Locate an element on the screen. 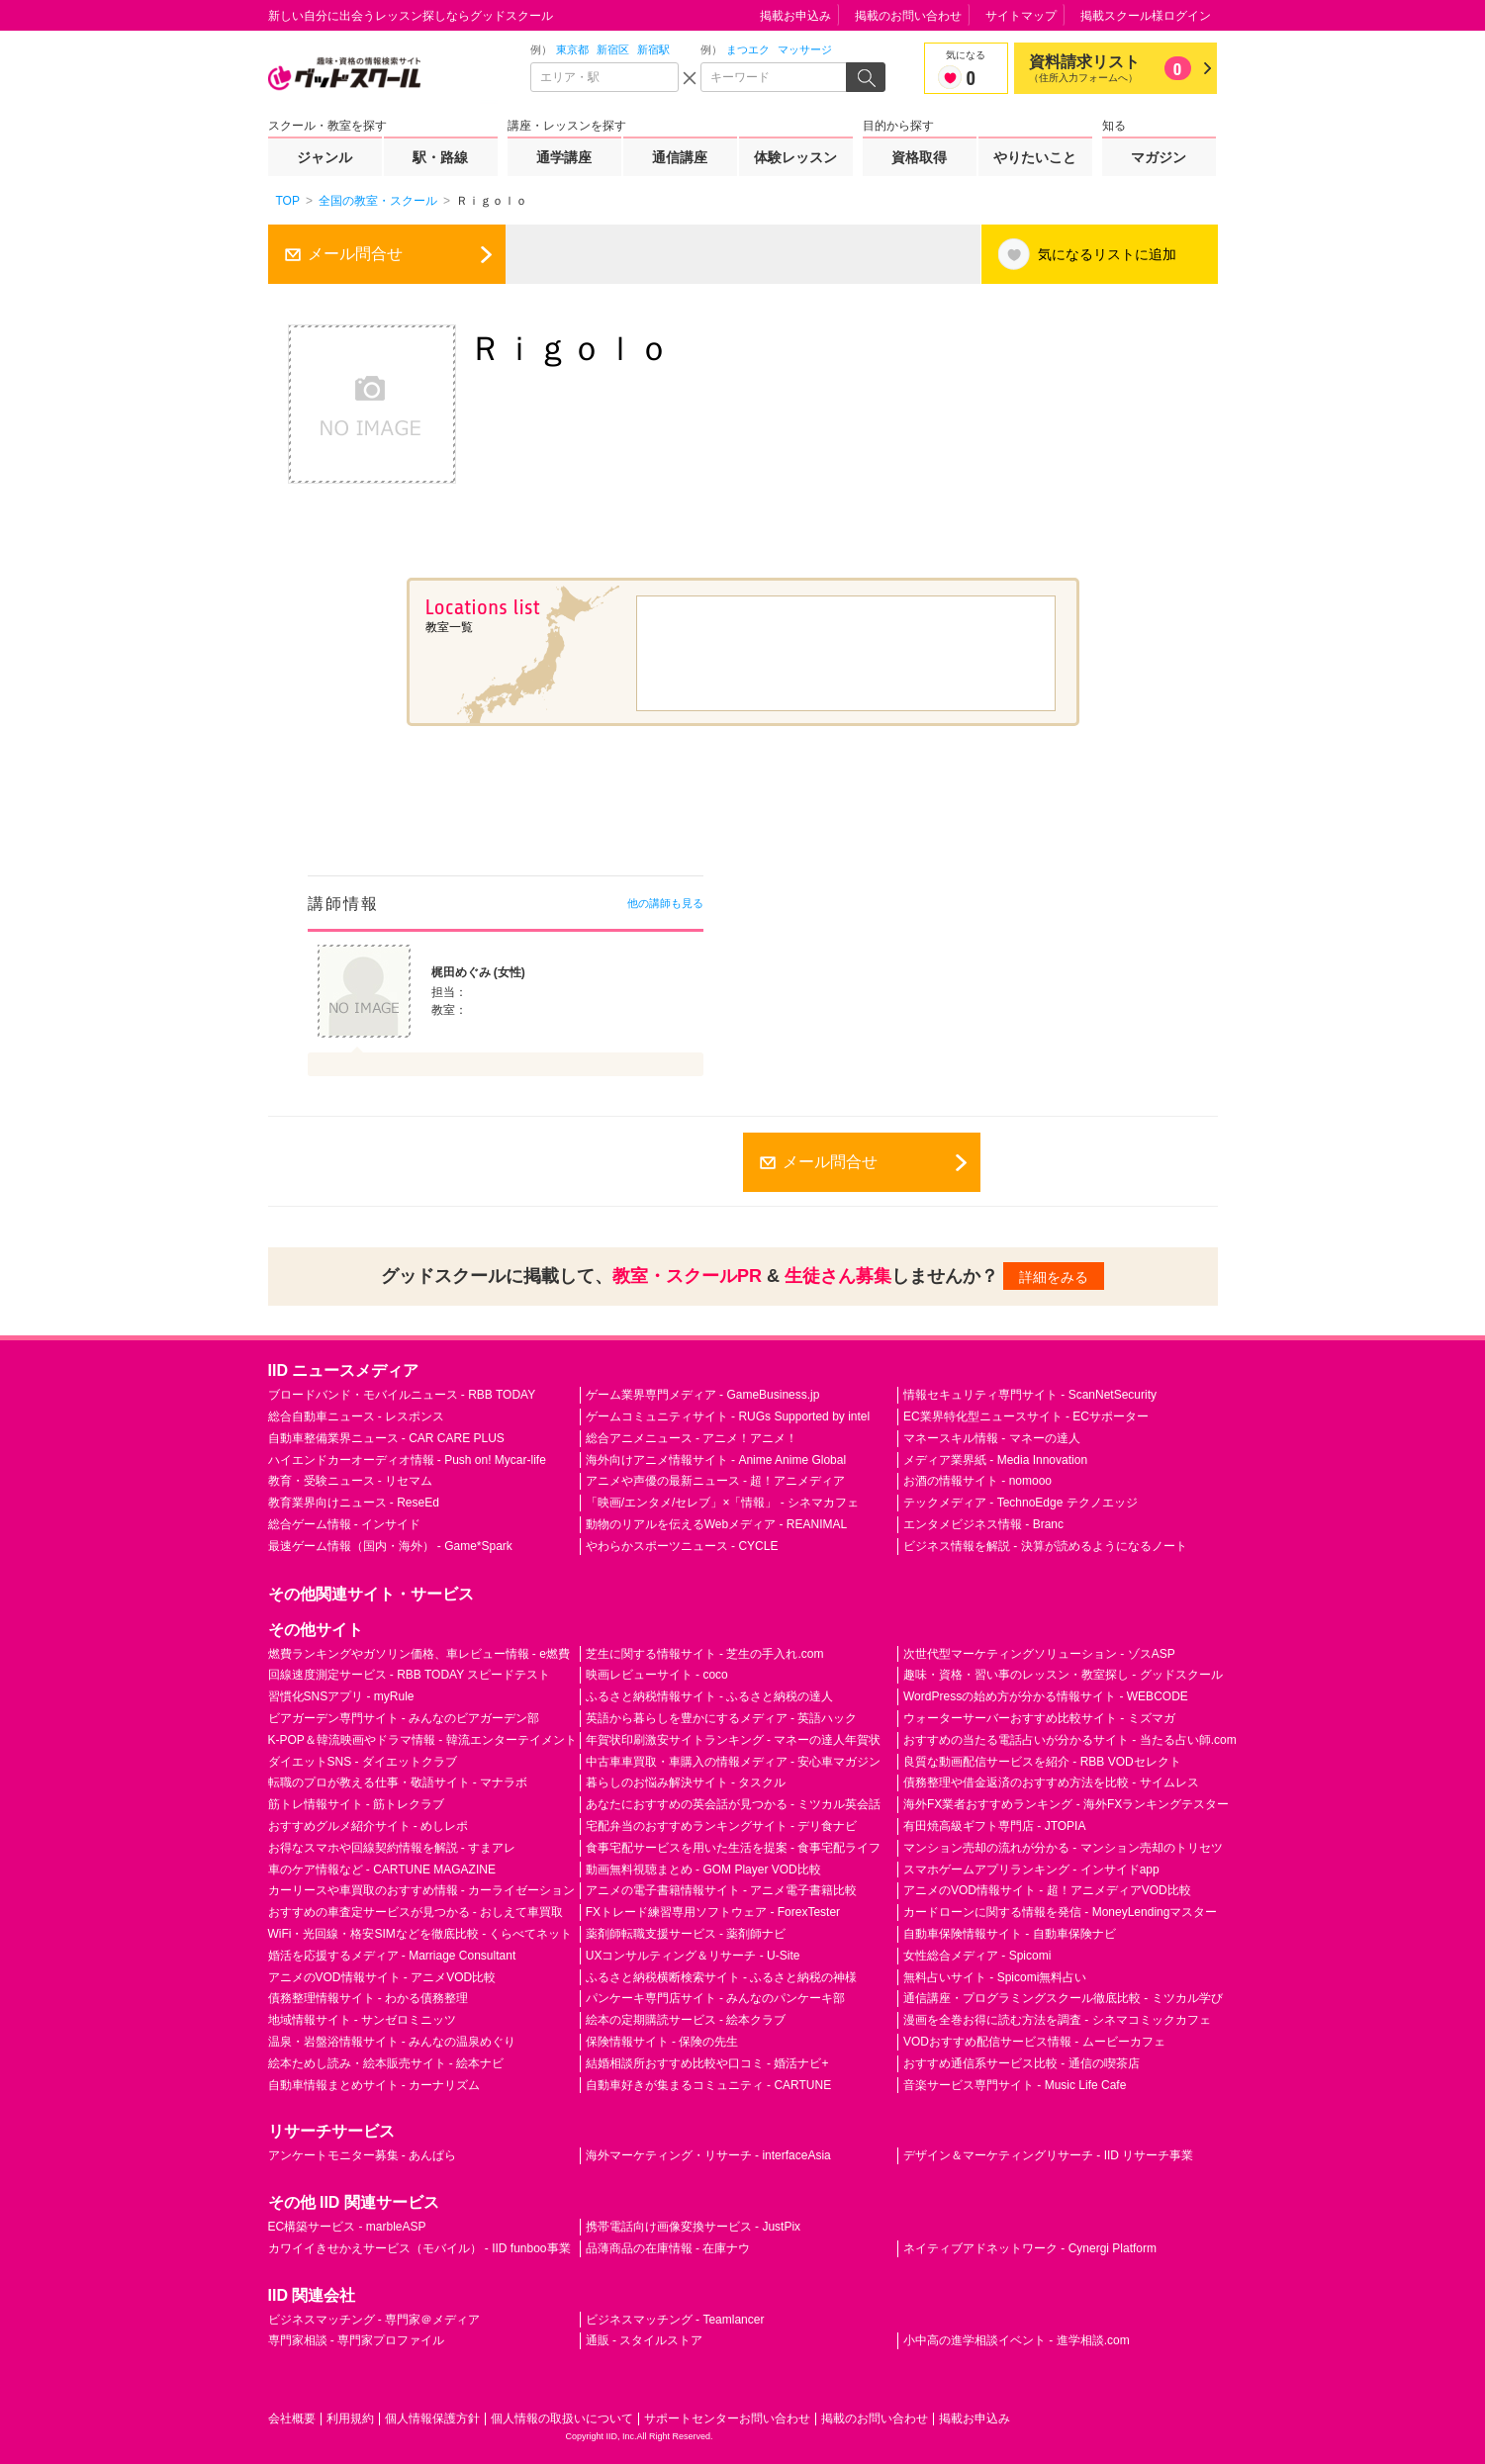 This screenshot has width=1485, height=2464. 自動車情報まとめサイト - カーナリズム is located at coordinates (374, 2085).